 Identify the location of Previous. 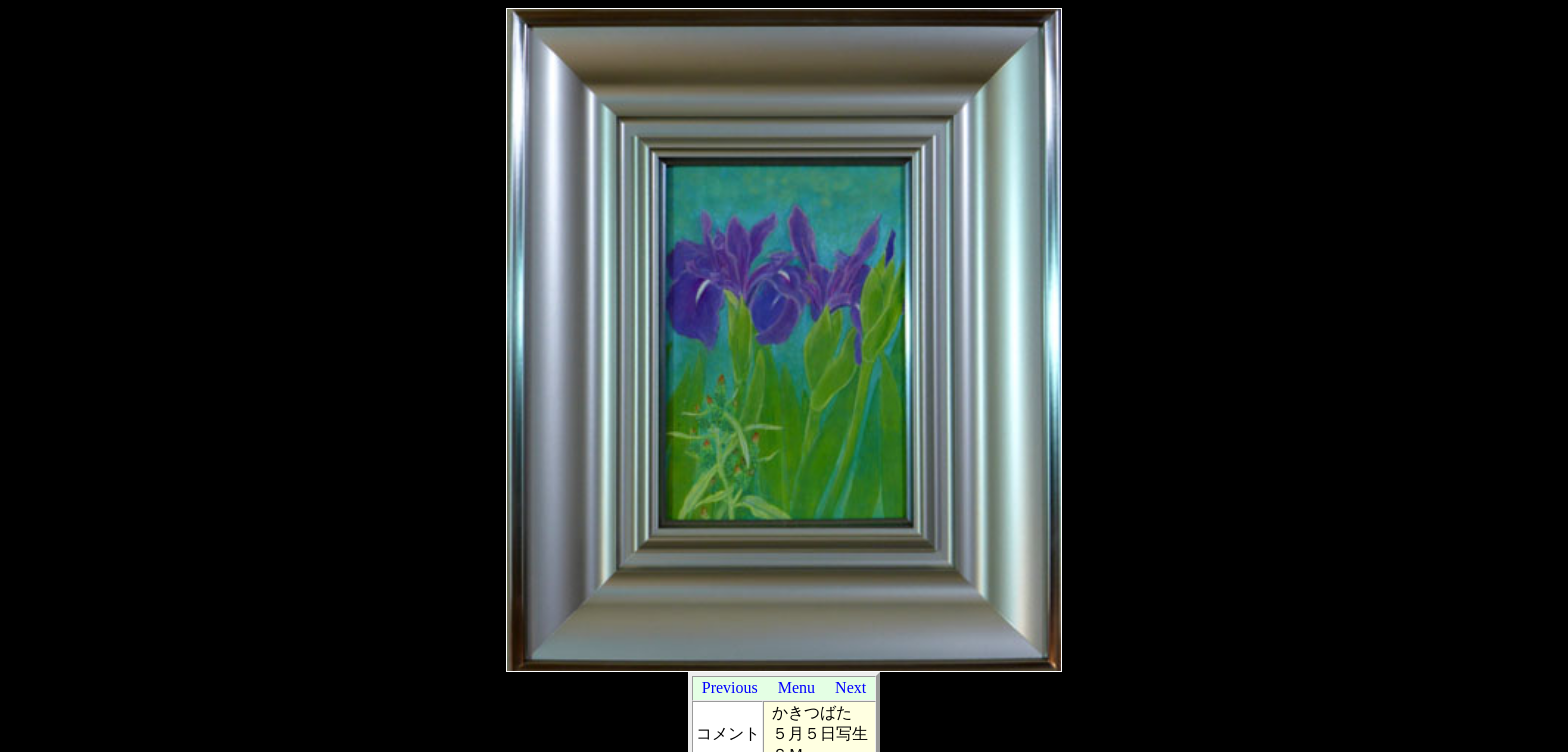
(730, 687).